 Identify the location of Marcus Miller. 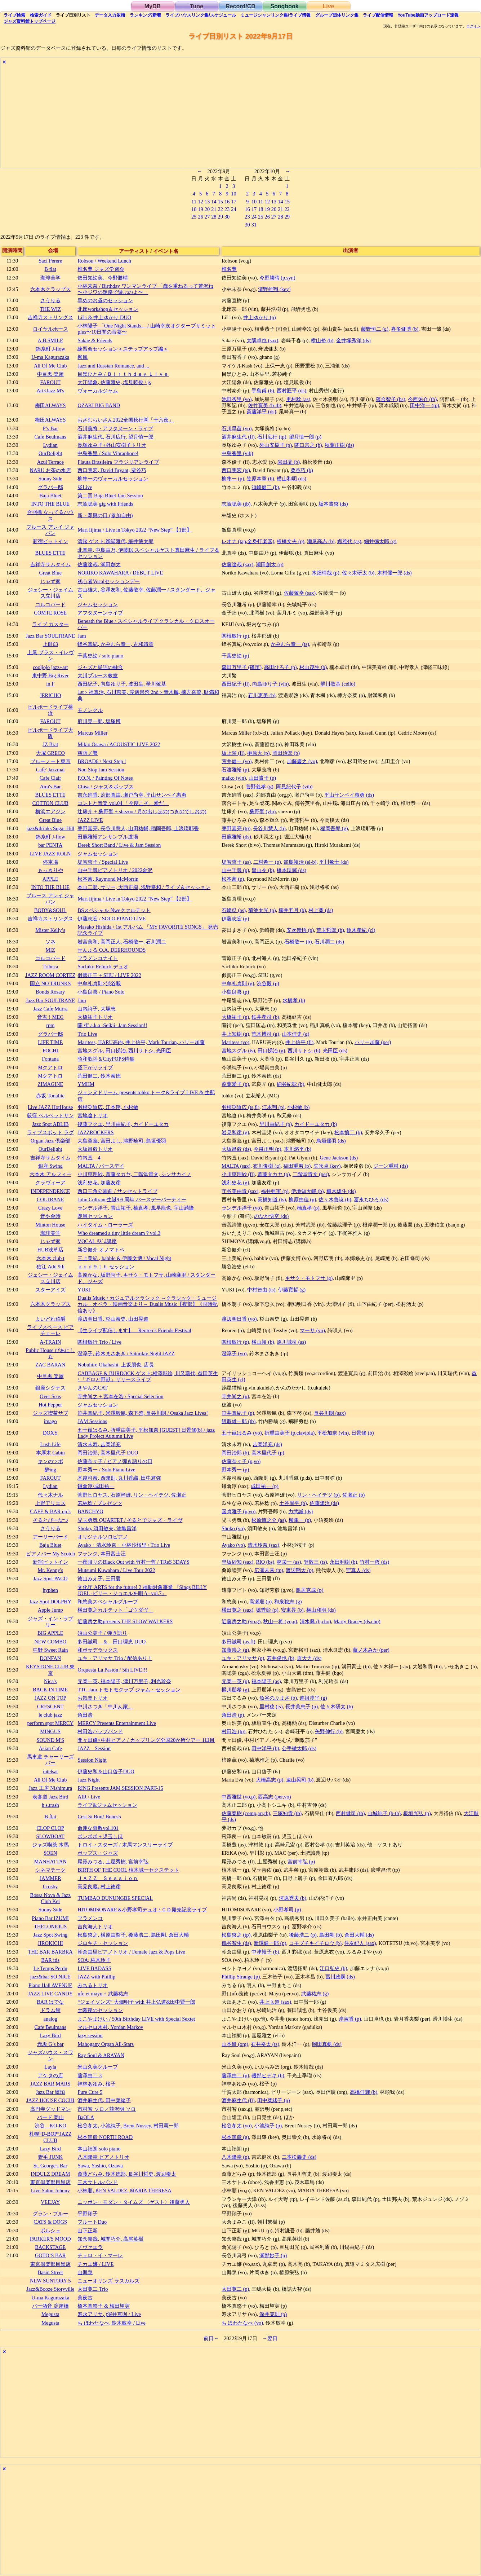
(92, 733).